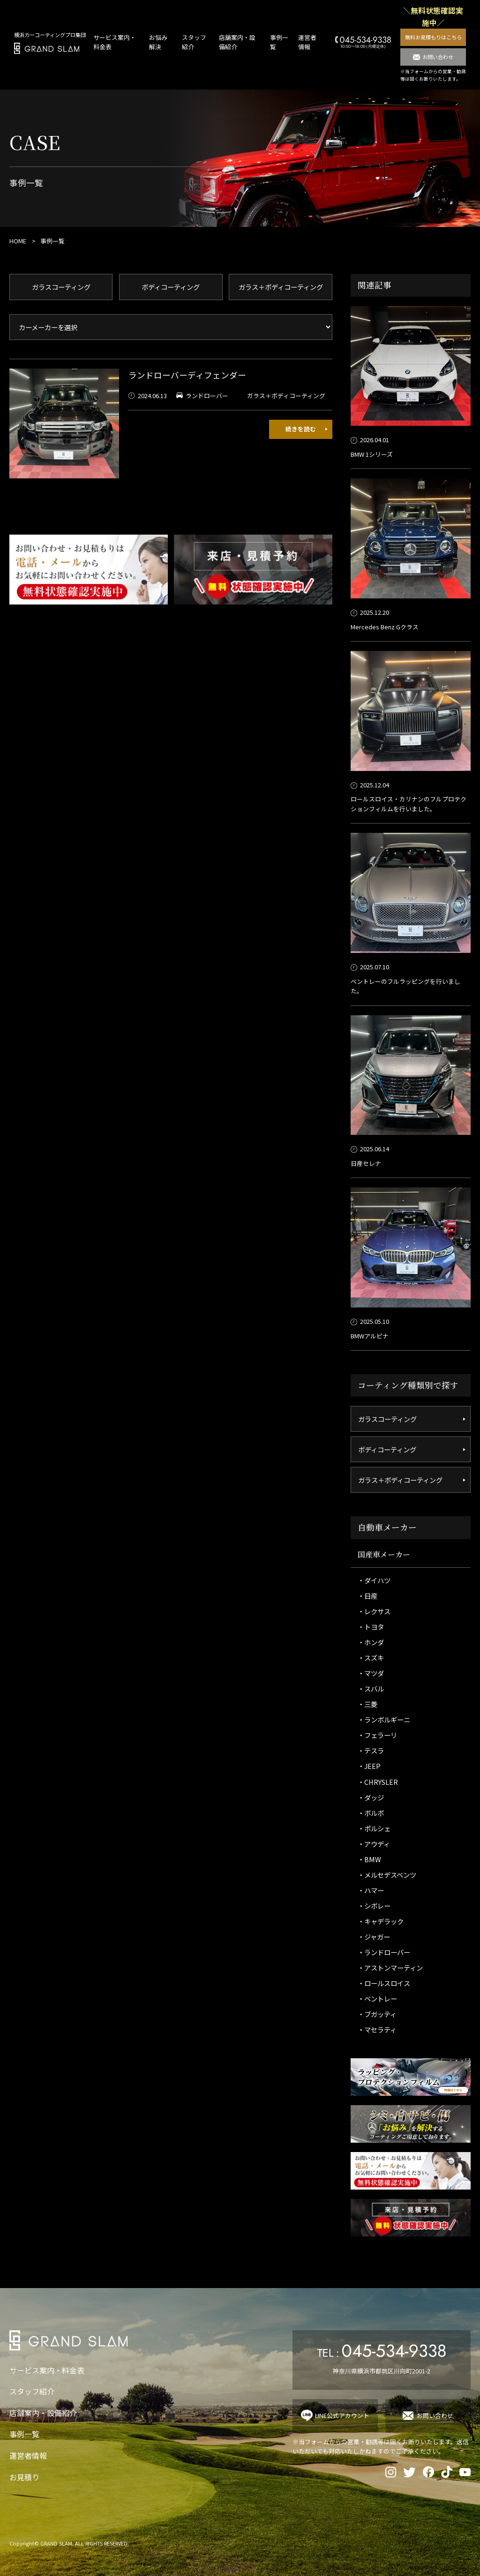 The width and height of the screenshot is (480, 2576). What do you see at coordinates (374, 1611) in the screenshot?
I see `・レクサス` at bounding box center [374, 1611].